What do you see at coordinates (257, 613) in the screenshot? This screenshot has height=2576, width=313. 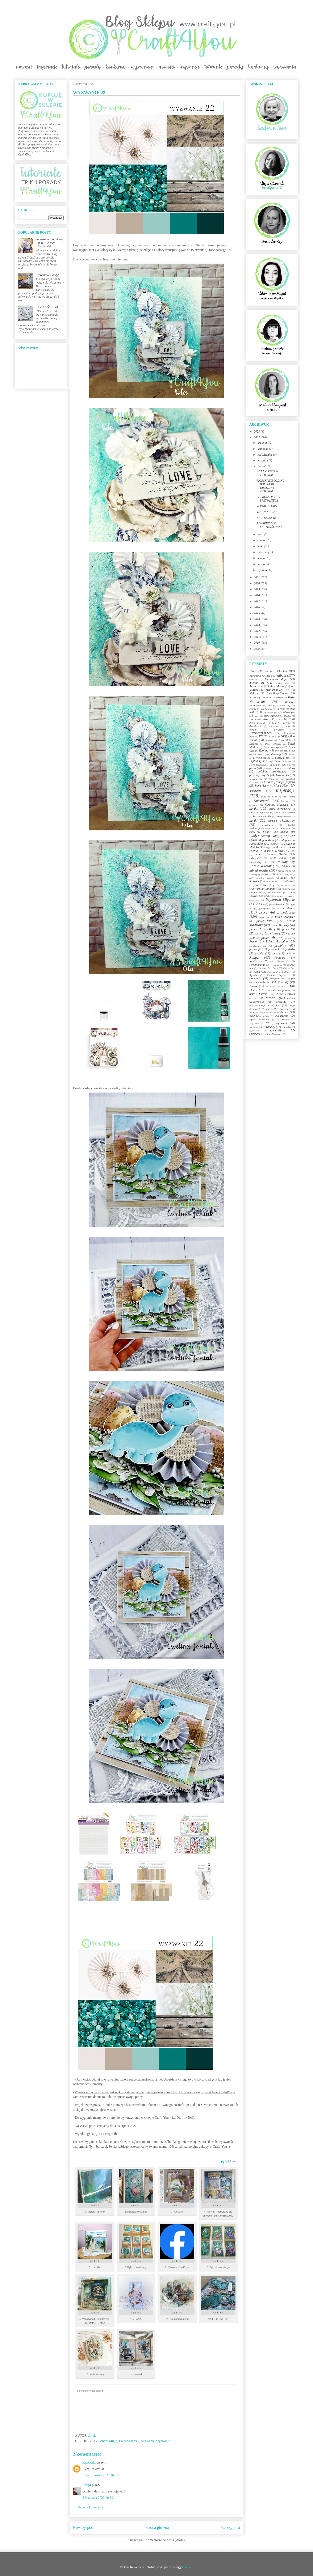 I see `2015` at bounding box center [257, 613].